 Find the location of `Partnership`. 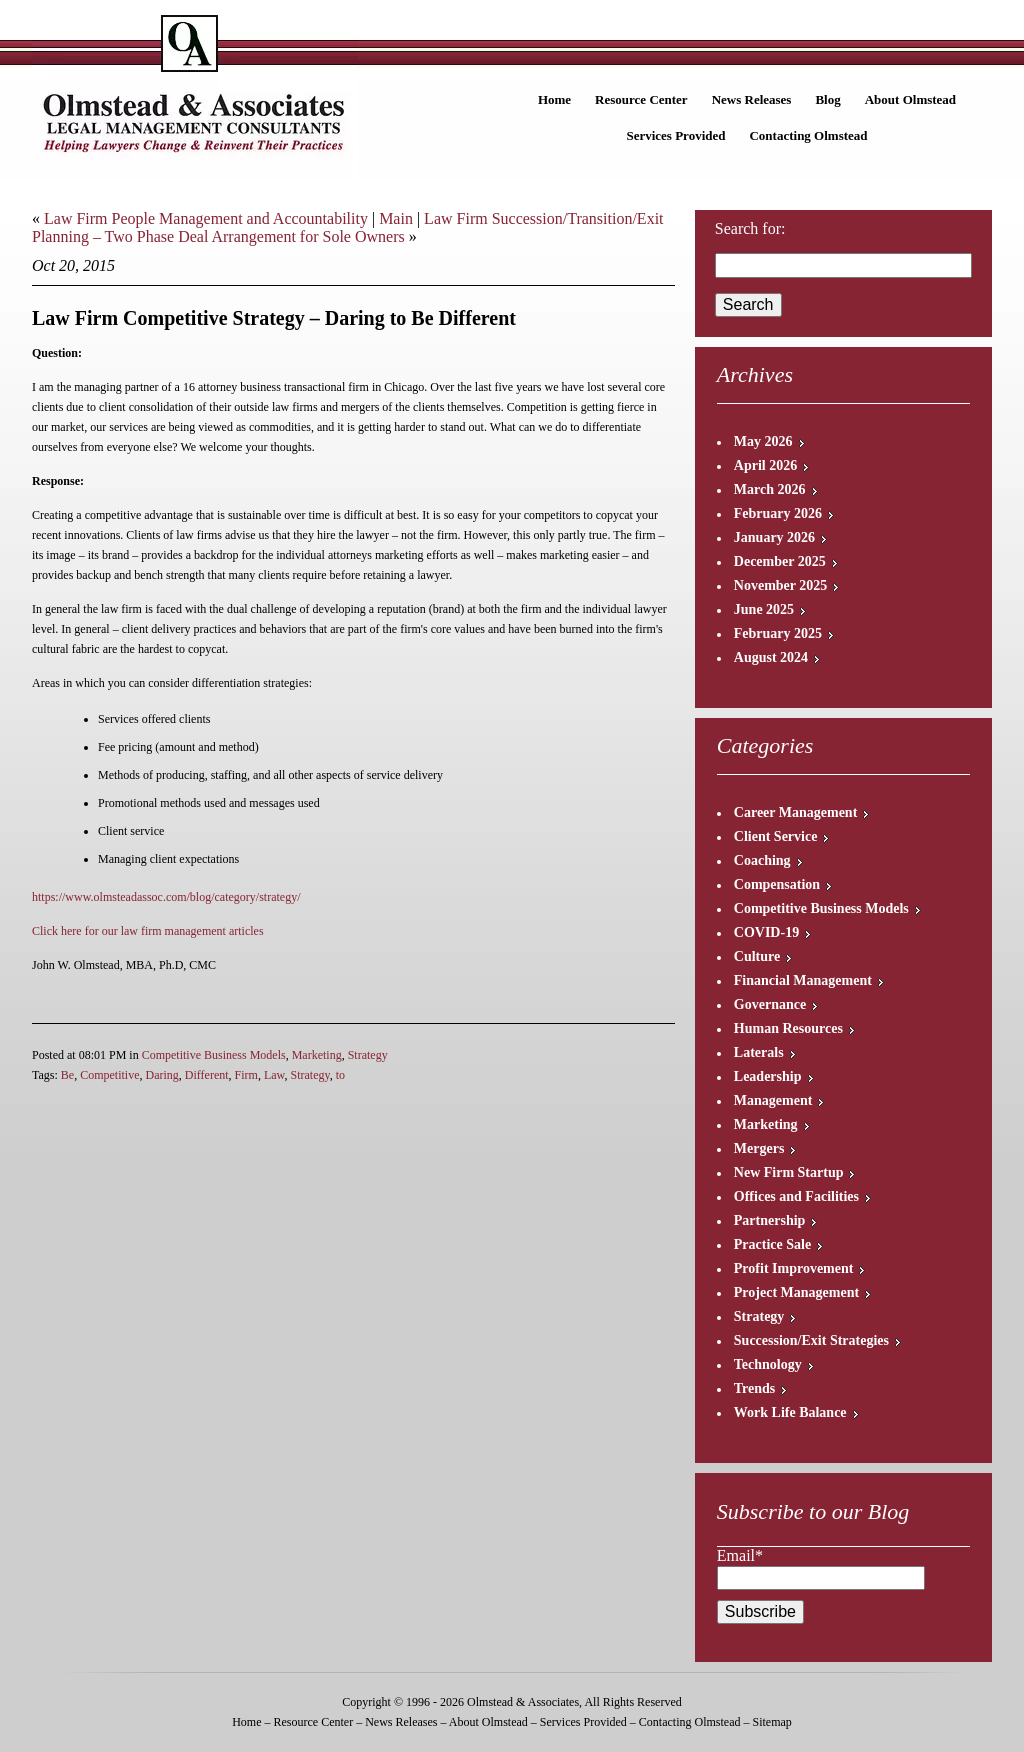

Partnership is located at coordinates (770, 1220).